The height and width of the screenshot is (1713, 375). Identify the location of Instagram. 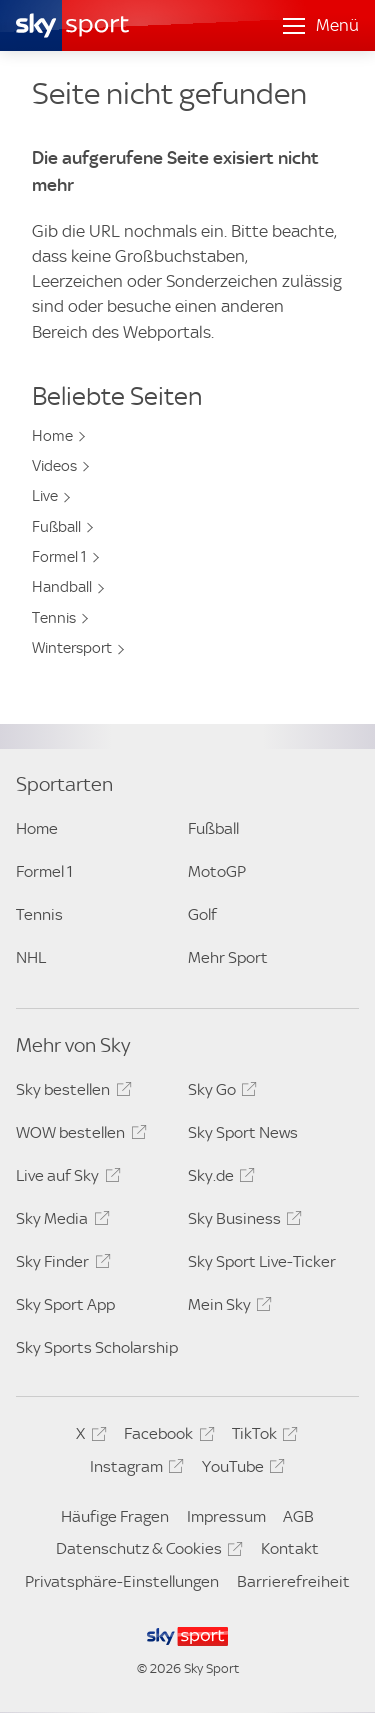
(134, 1470).